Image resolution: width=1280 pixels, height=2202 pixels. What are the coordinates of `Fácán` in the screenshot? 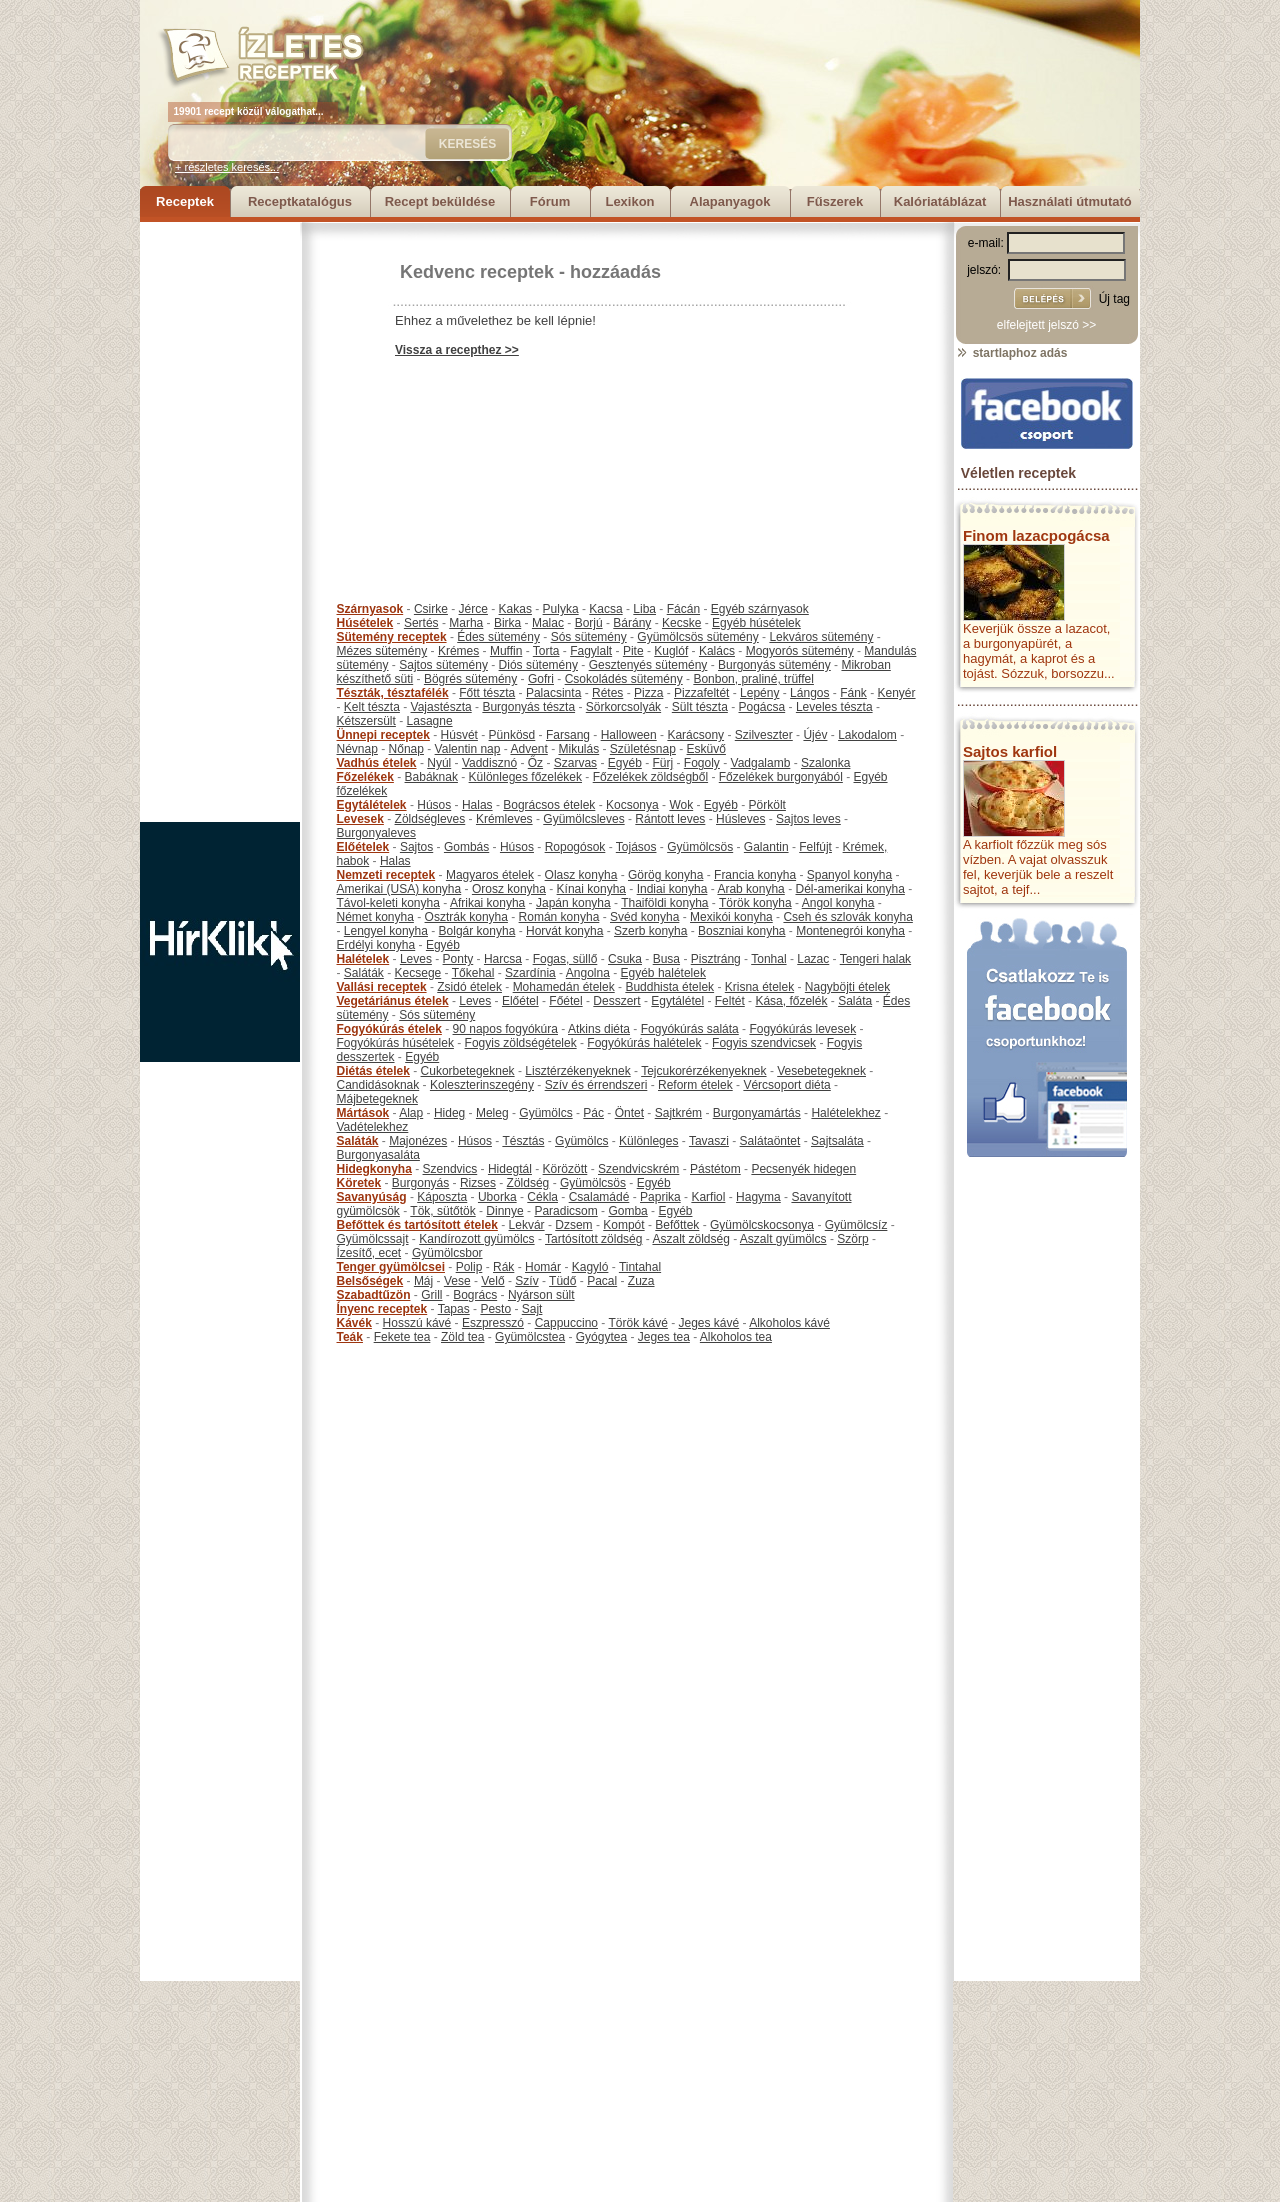 It's located at (683, 609).